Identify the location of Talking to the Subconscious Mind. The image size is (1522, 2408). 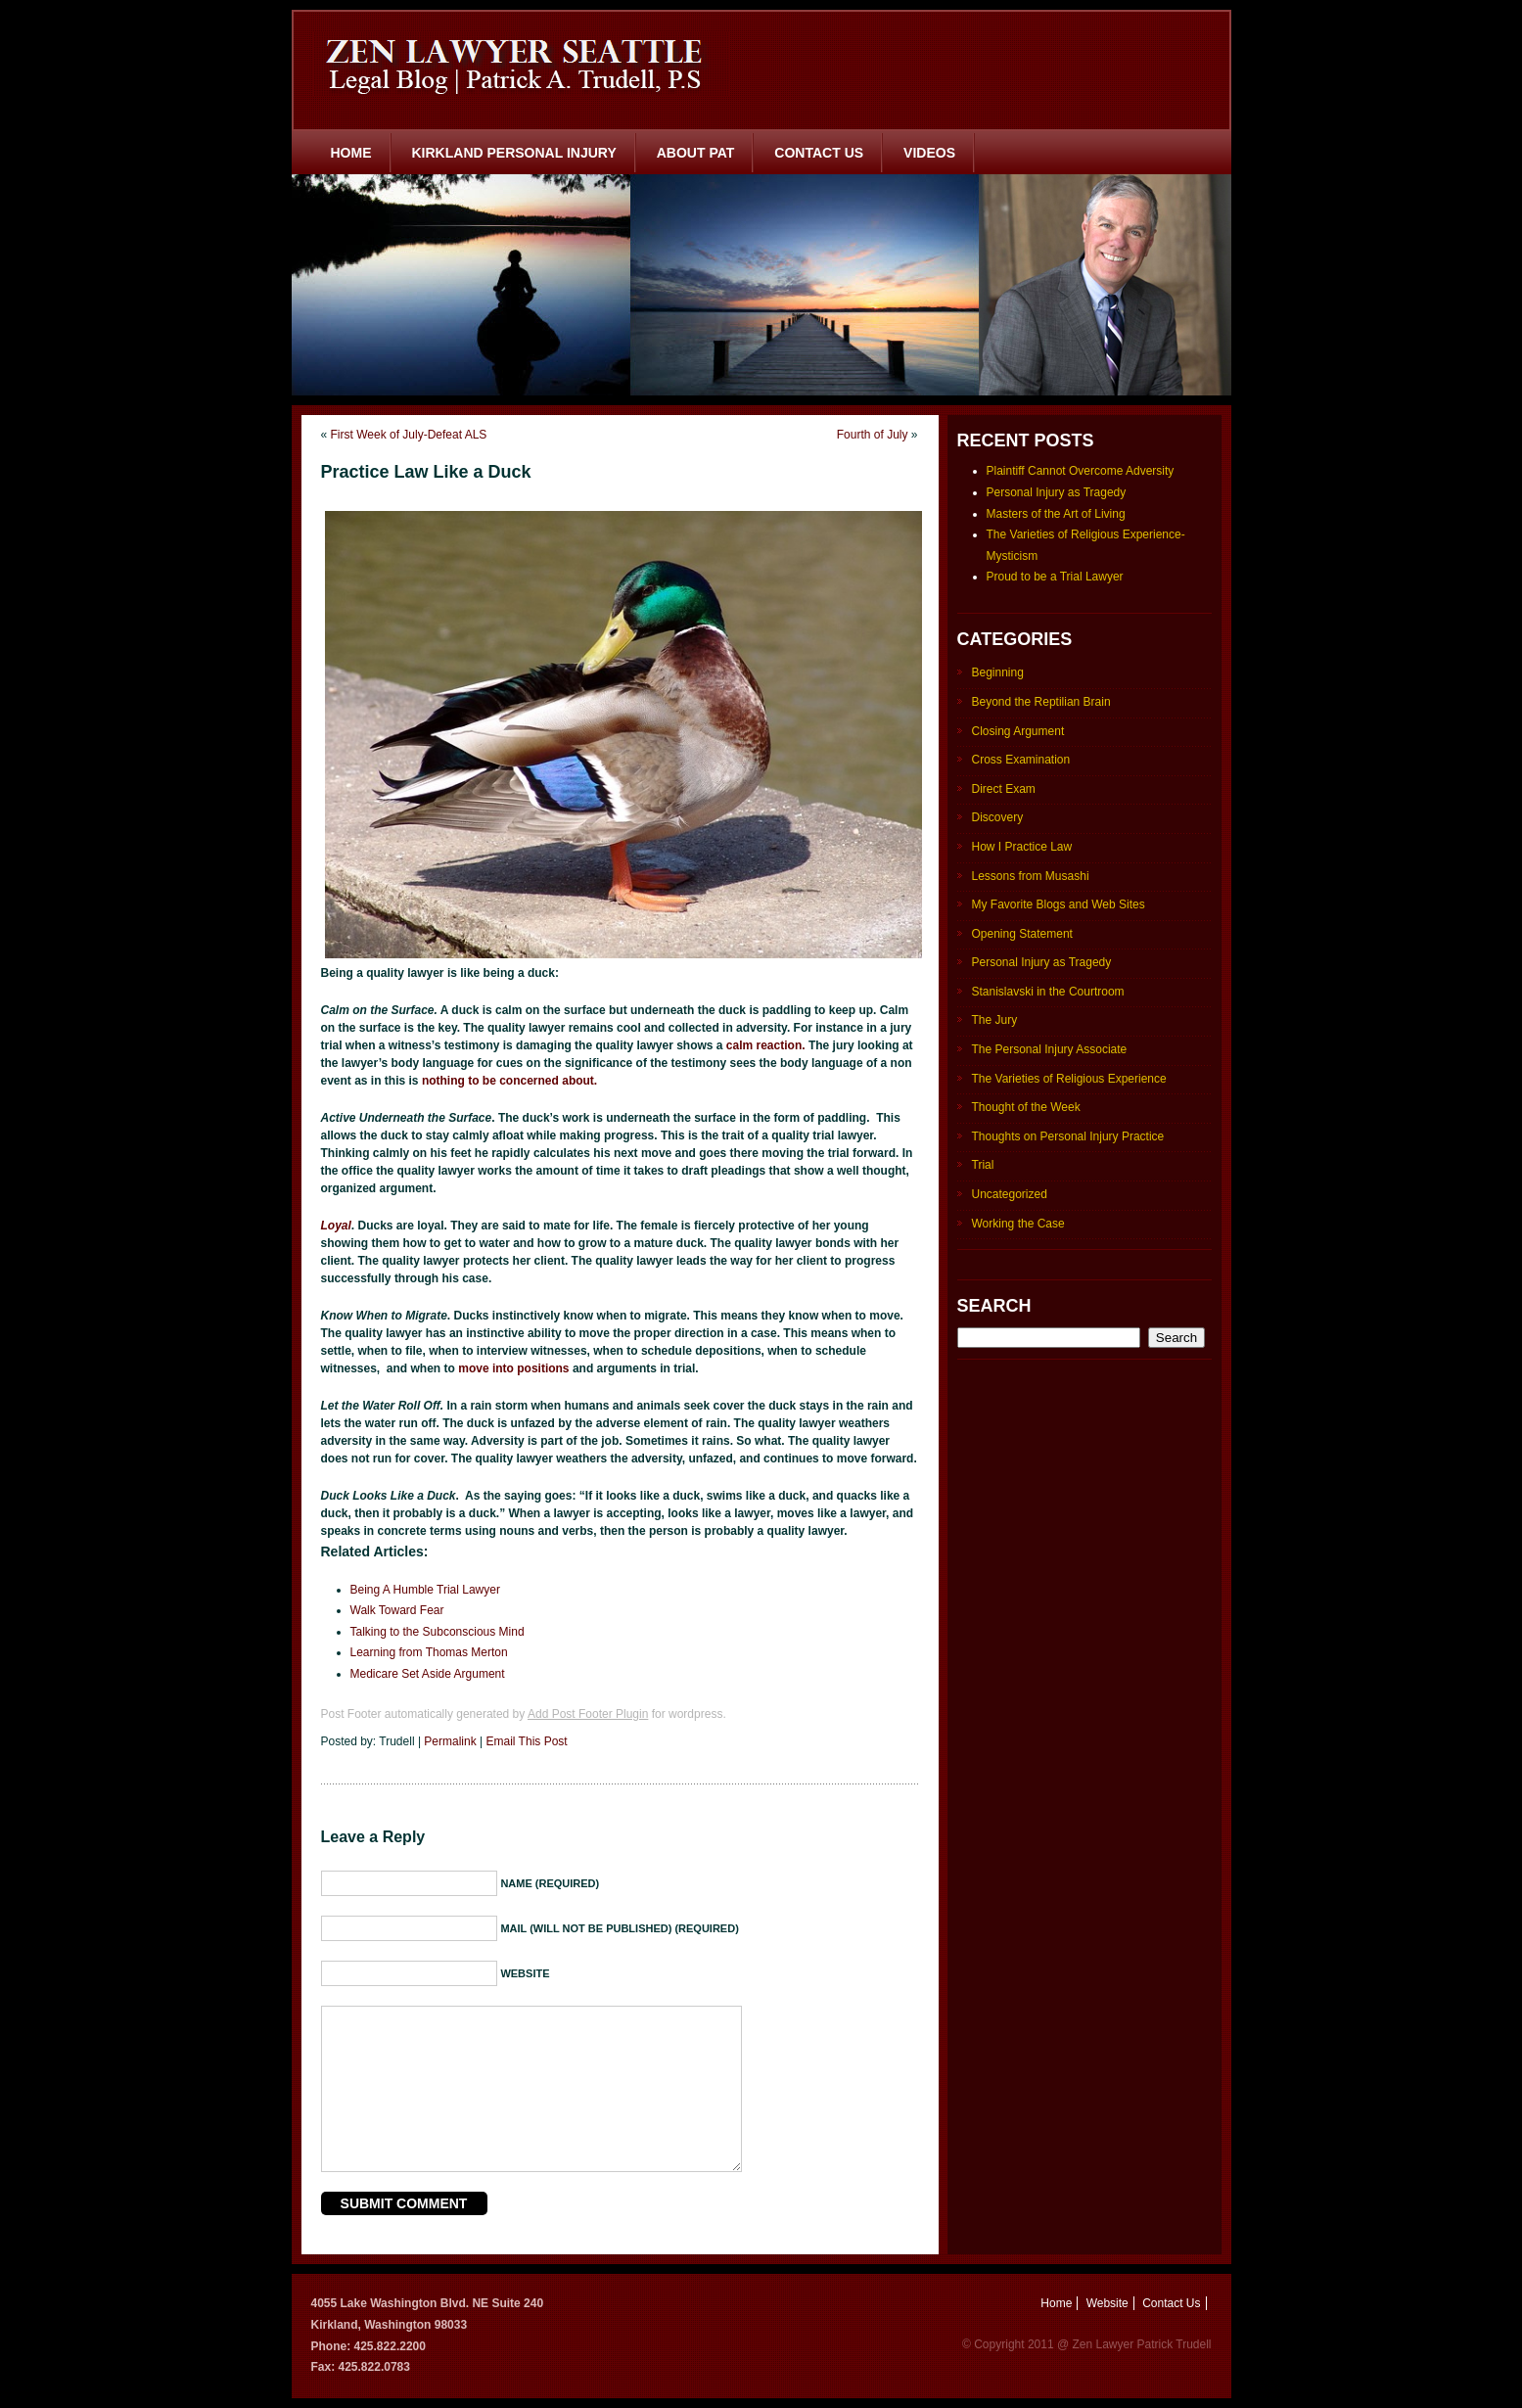
(437, 1632).